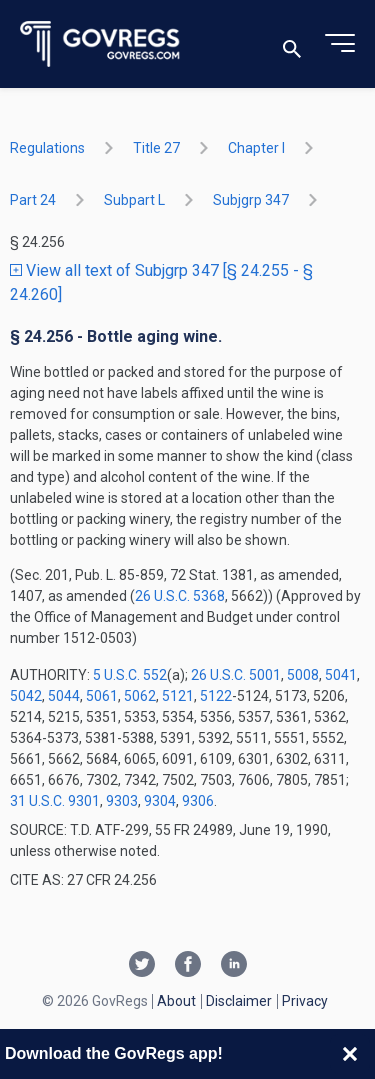 The height and width of the screenshot is (1079, 375). I want to click on 5062, so click(140, 696).